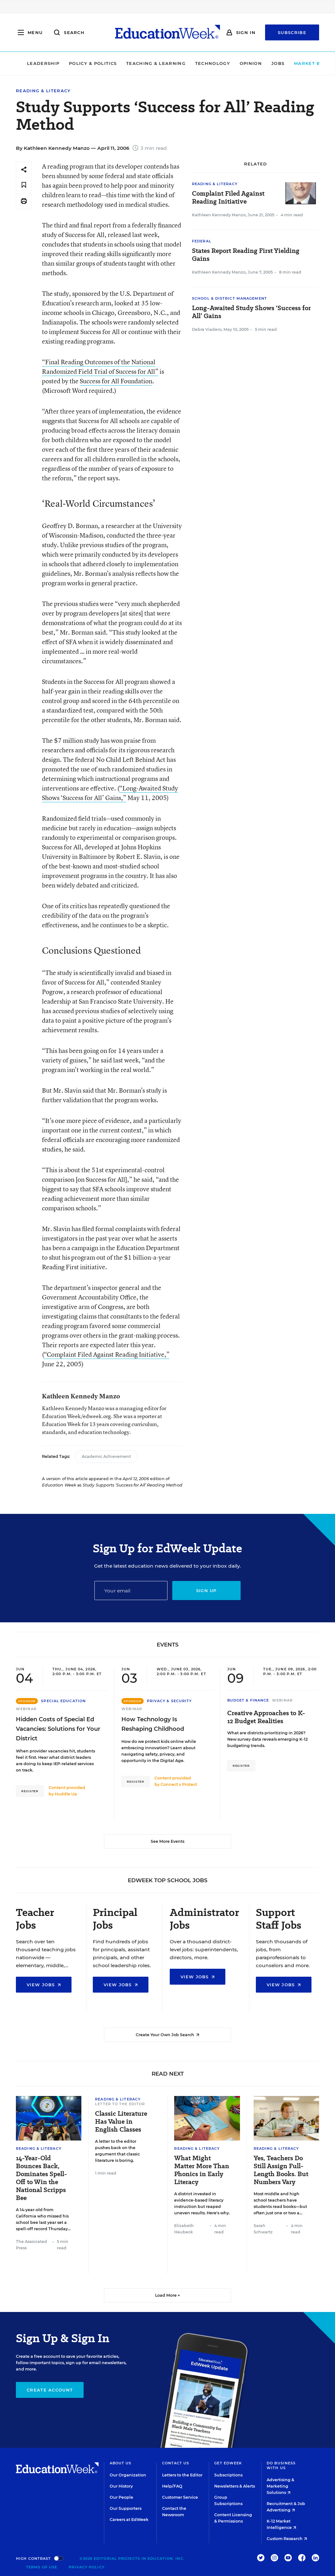 The height and width of the screenshot is (2576, 335). What do you see at coordinates (44, 1984) in the screenshot?
I see `View Jobs` at bounding box center [44, 1984].